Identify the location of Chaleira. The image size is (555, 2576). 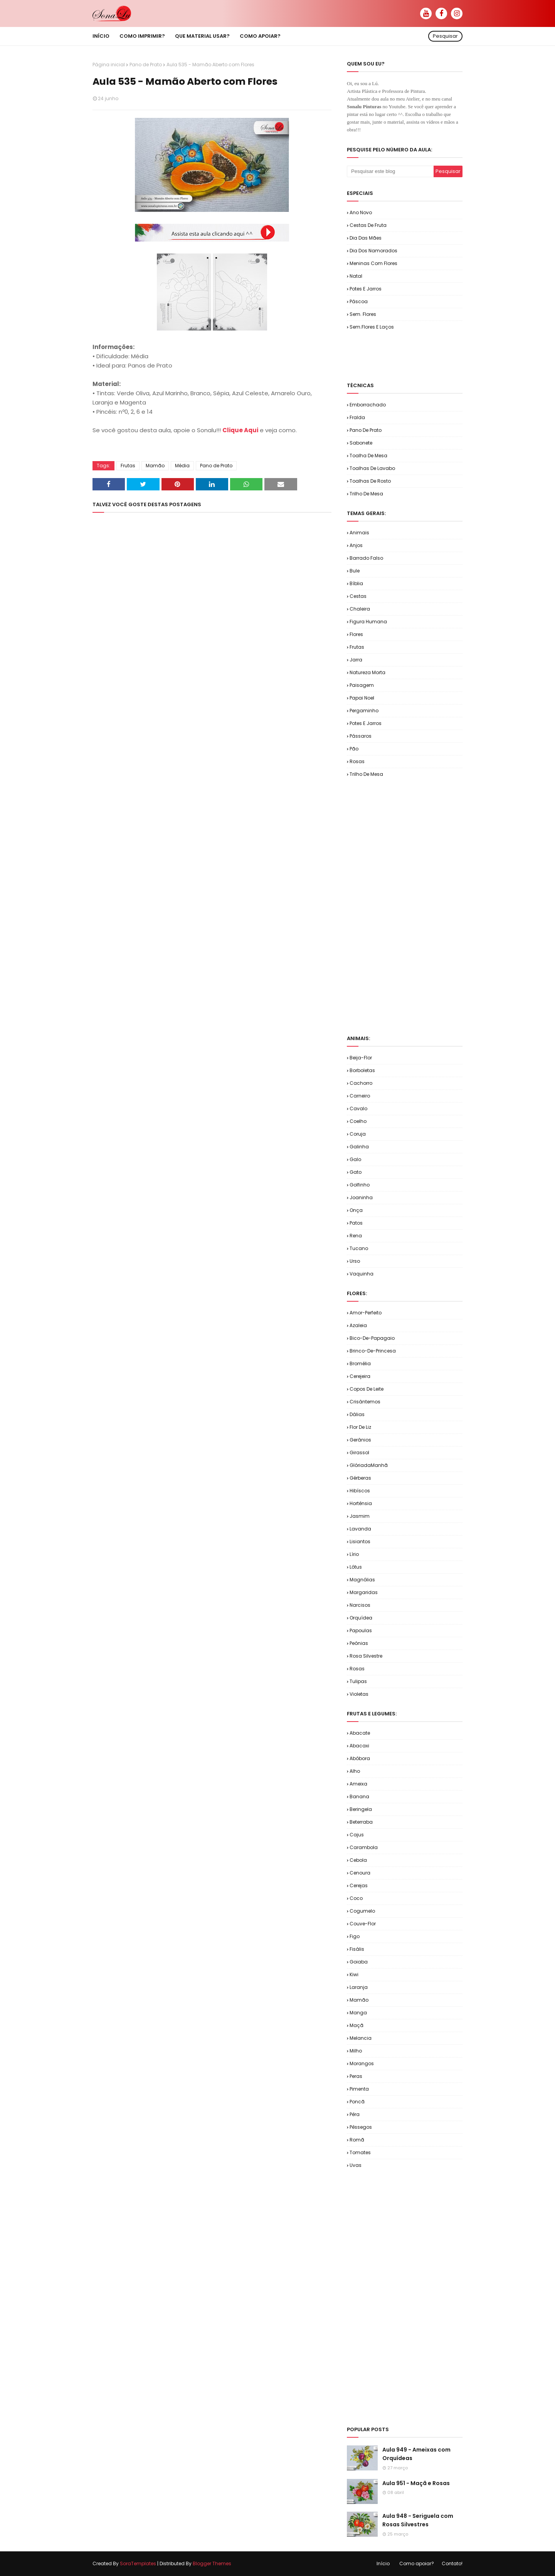
(360, 609).